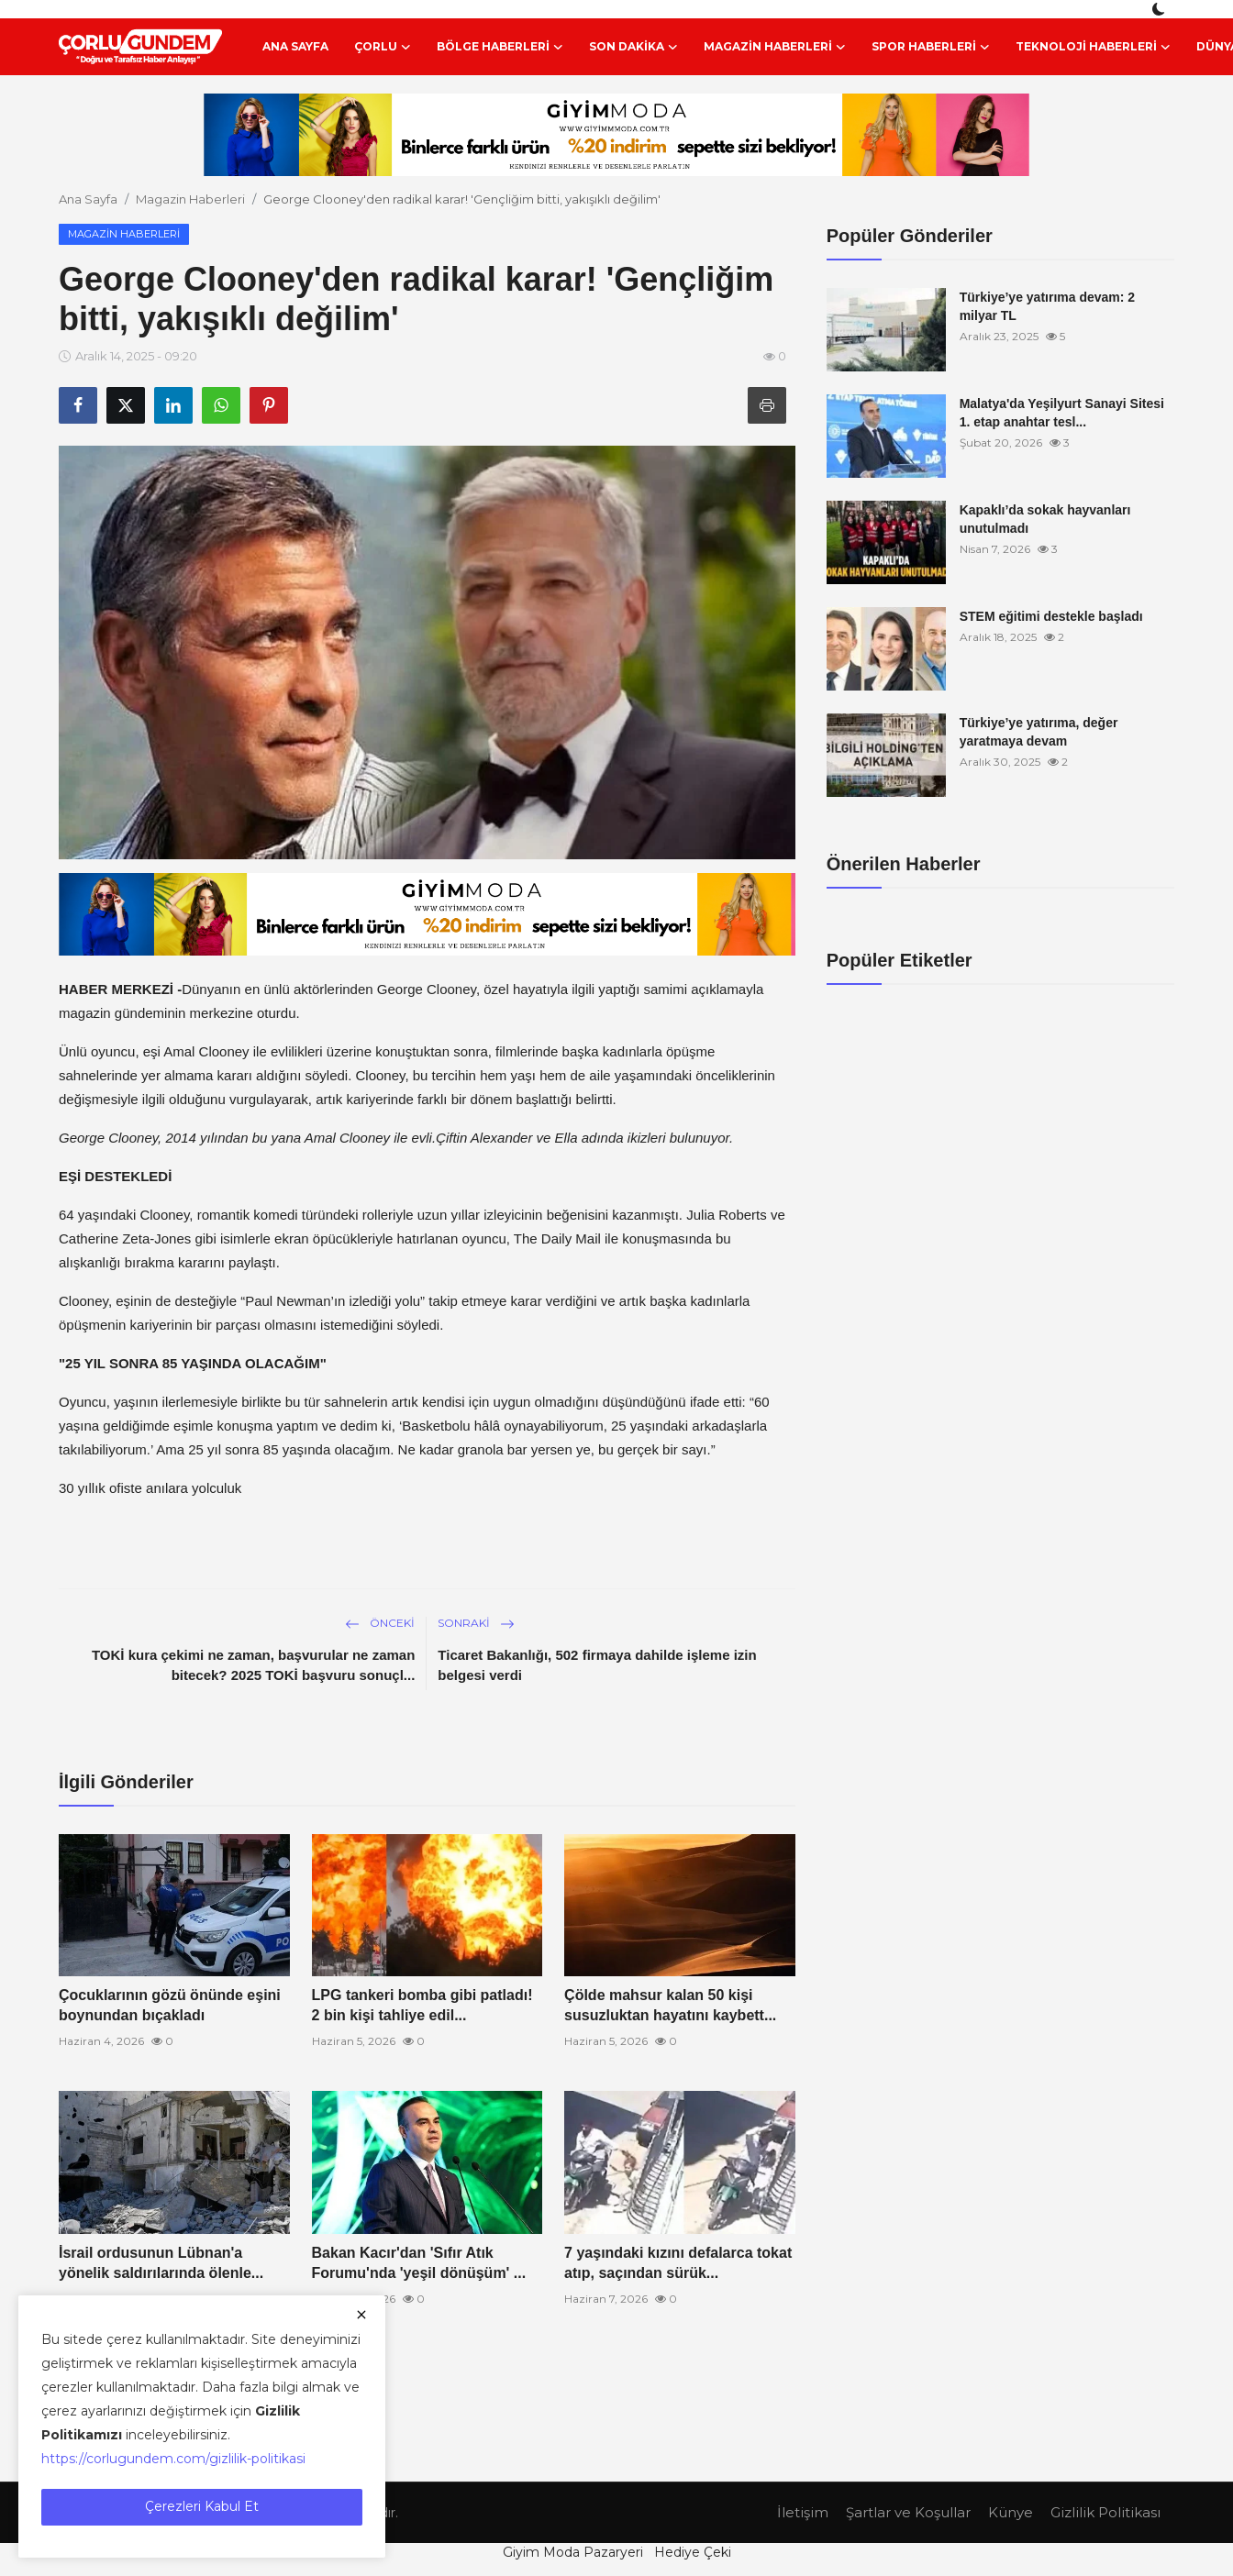  What do you see at coordinates (692, 2552) in the screenshot?
I see `Hediye Çeki` at bounding box center [692, 2552].